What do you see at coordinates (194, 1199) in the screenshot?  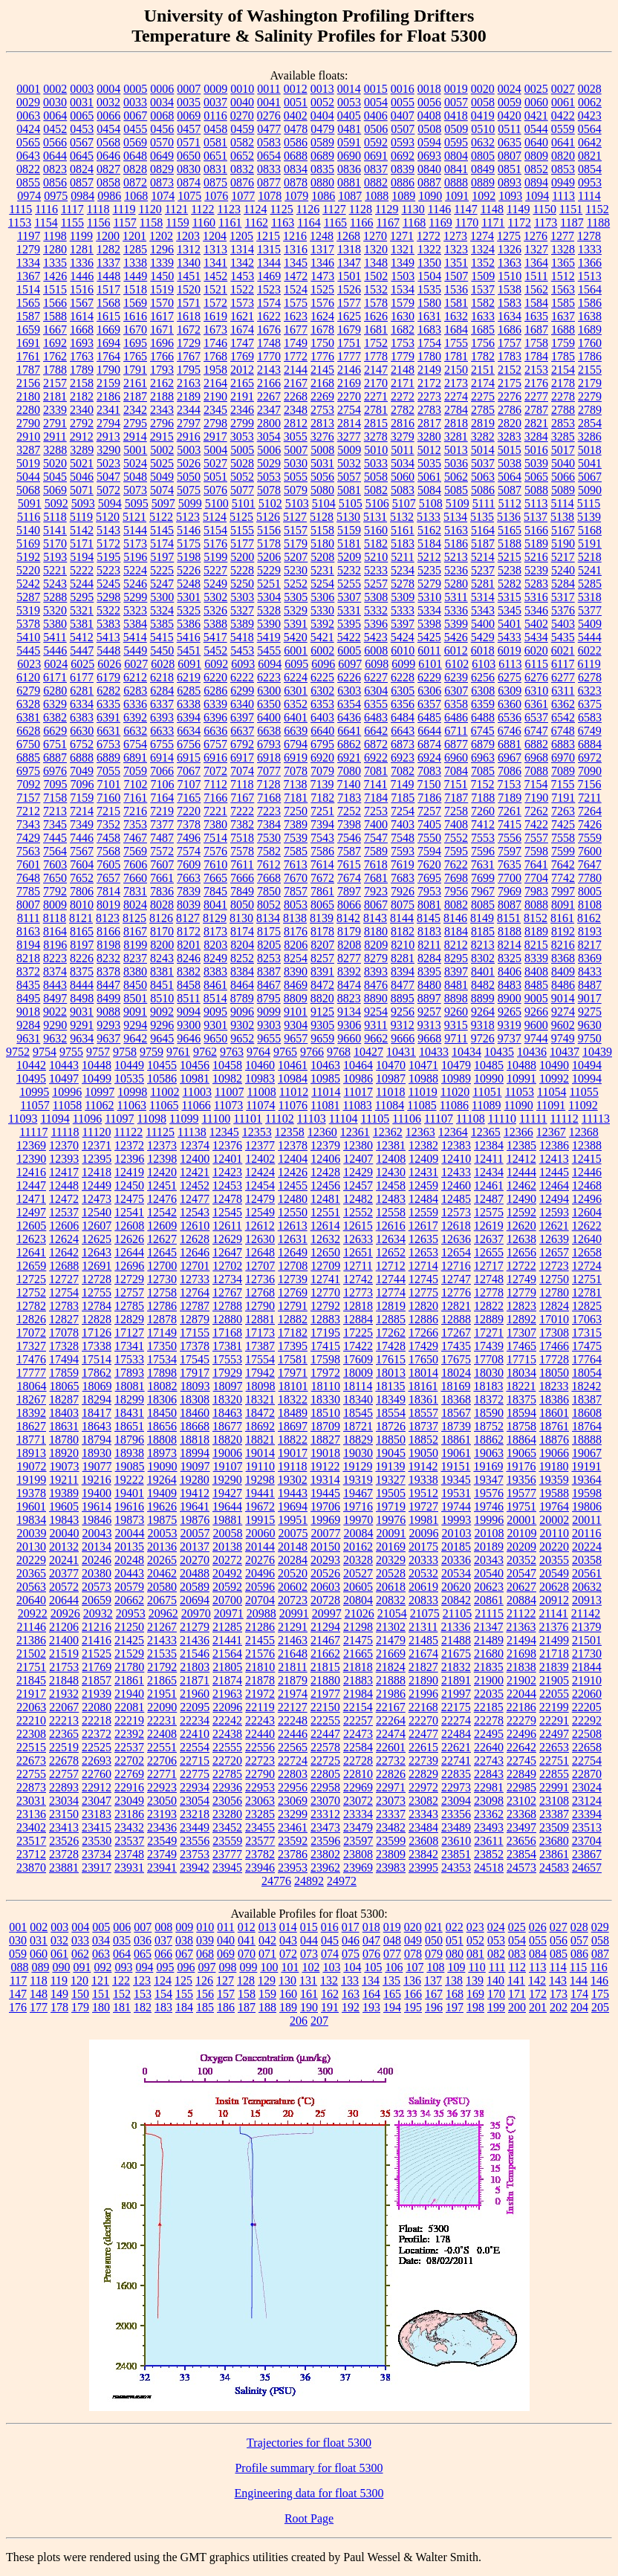 I see `12477` at bounding box center [194, 1199].